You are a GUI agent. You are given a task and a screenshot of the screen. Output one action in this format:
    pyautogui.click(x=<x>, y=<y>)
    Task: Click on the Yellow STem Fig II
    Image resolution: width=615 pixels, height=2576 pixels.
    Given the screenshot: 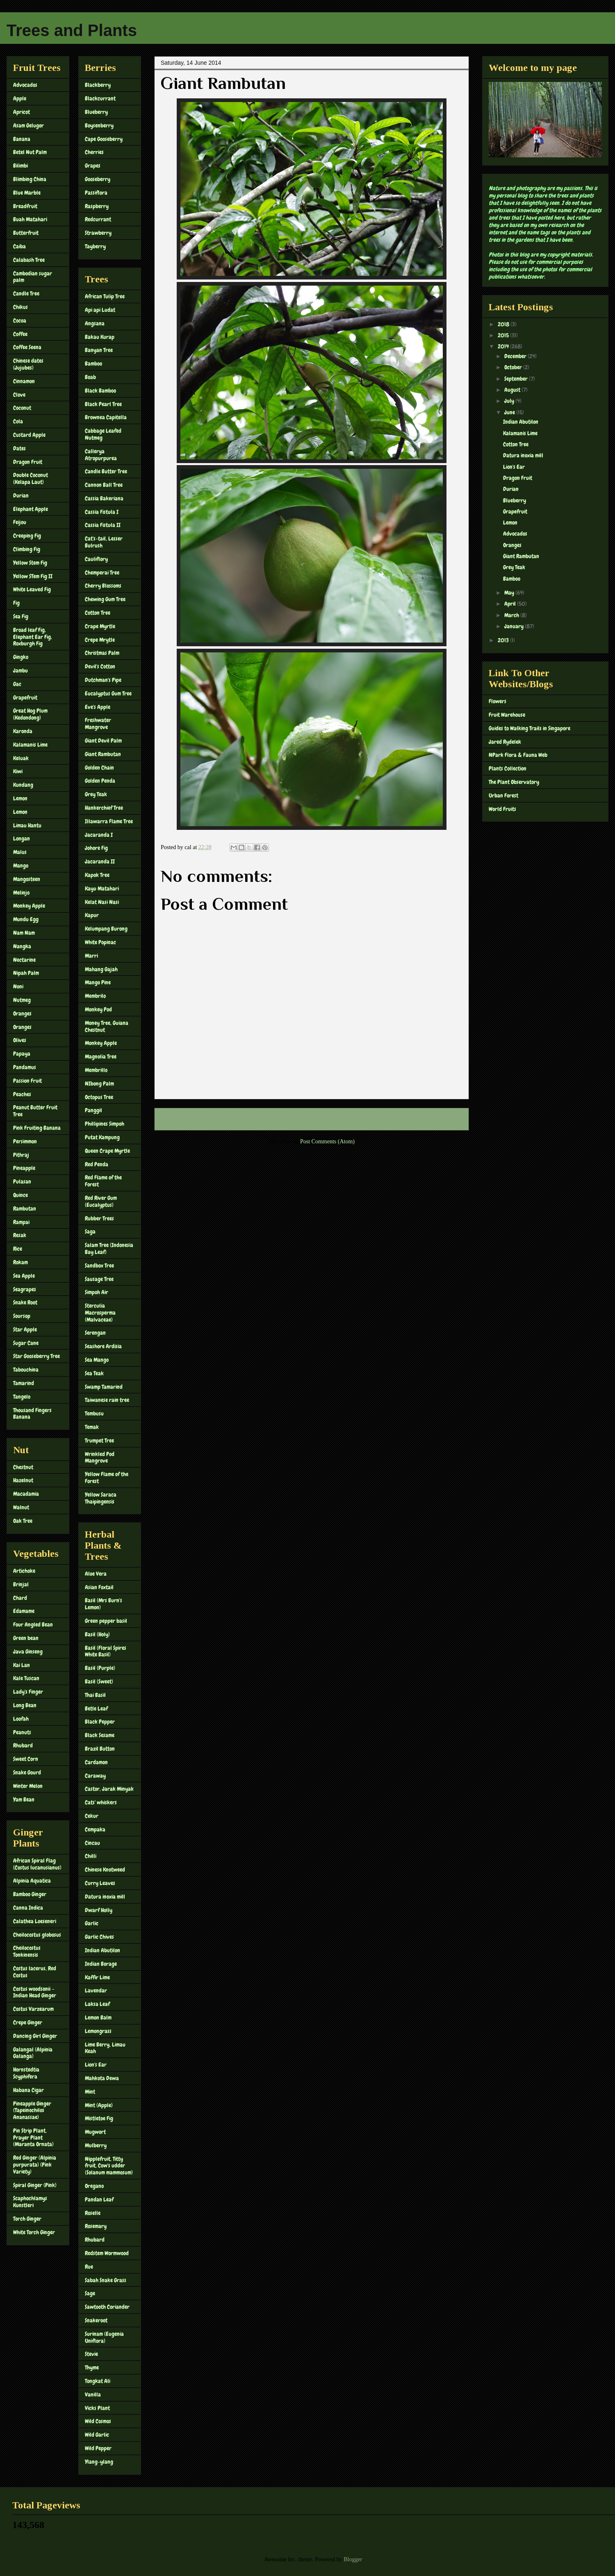 What is the action you would take?
    pyautogui.click(x=32, y=576)
    